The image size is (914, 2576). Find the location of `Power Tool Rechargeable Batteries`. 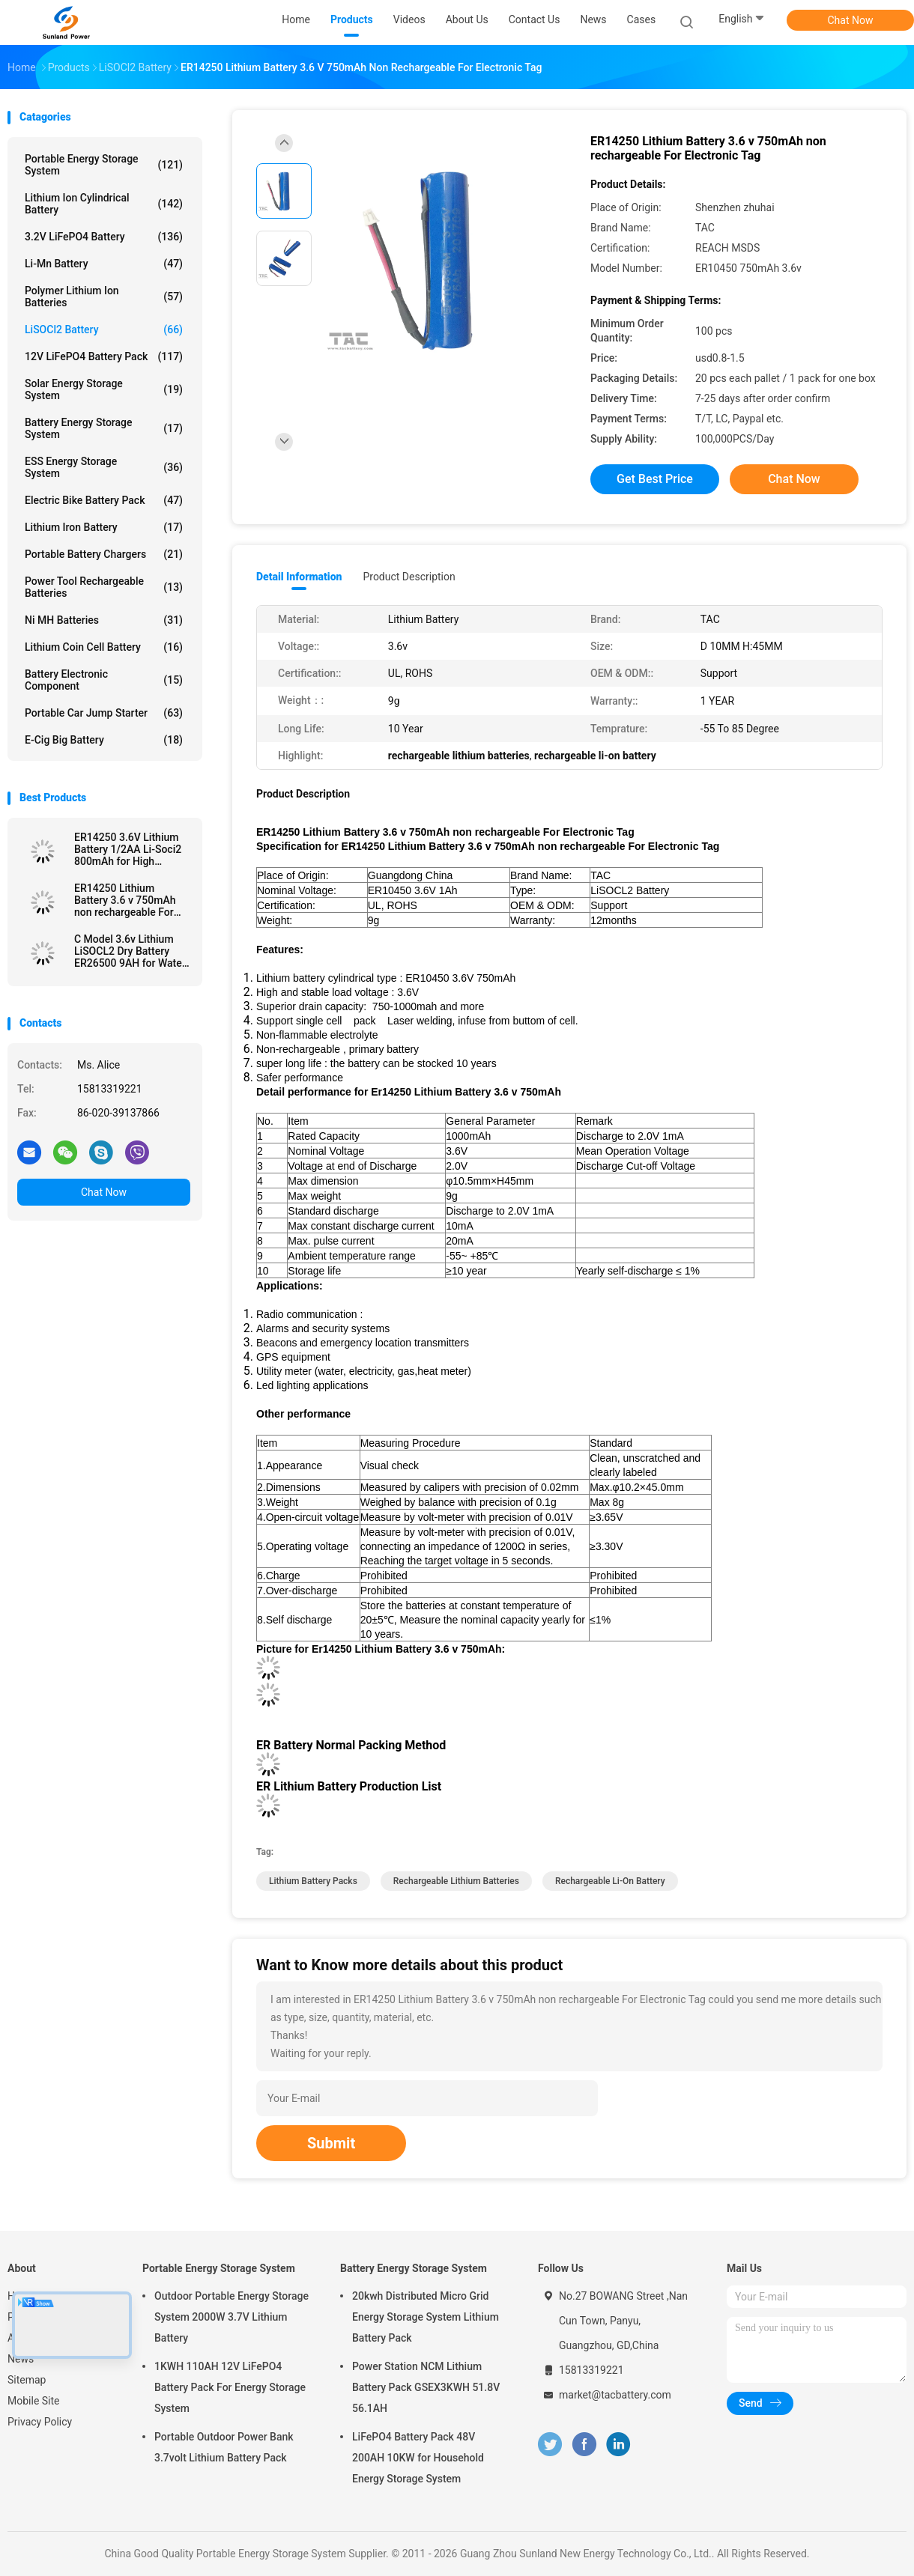

Power Tool Rechargeable Batteries is located at coordinates (104, 587).